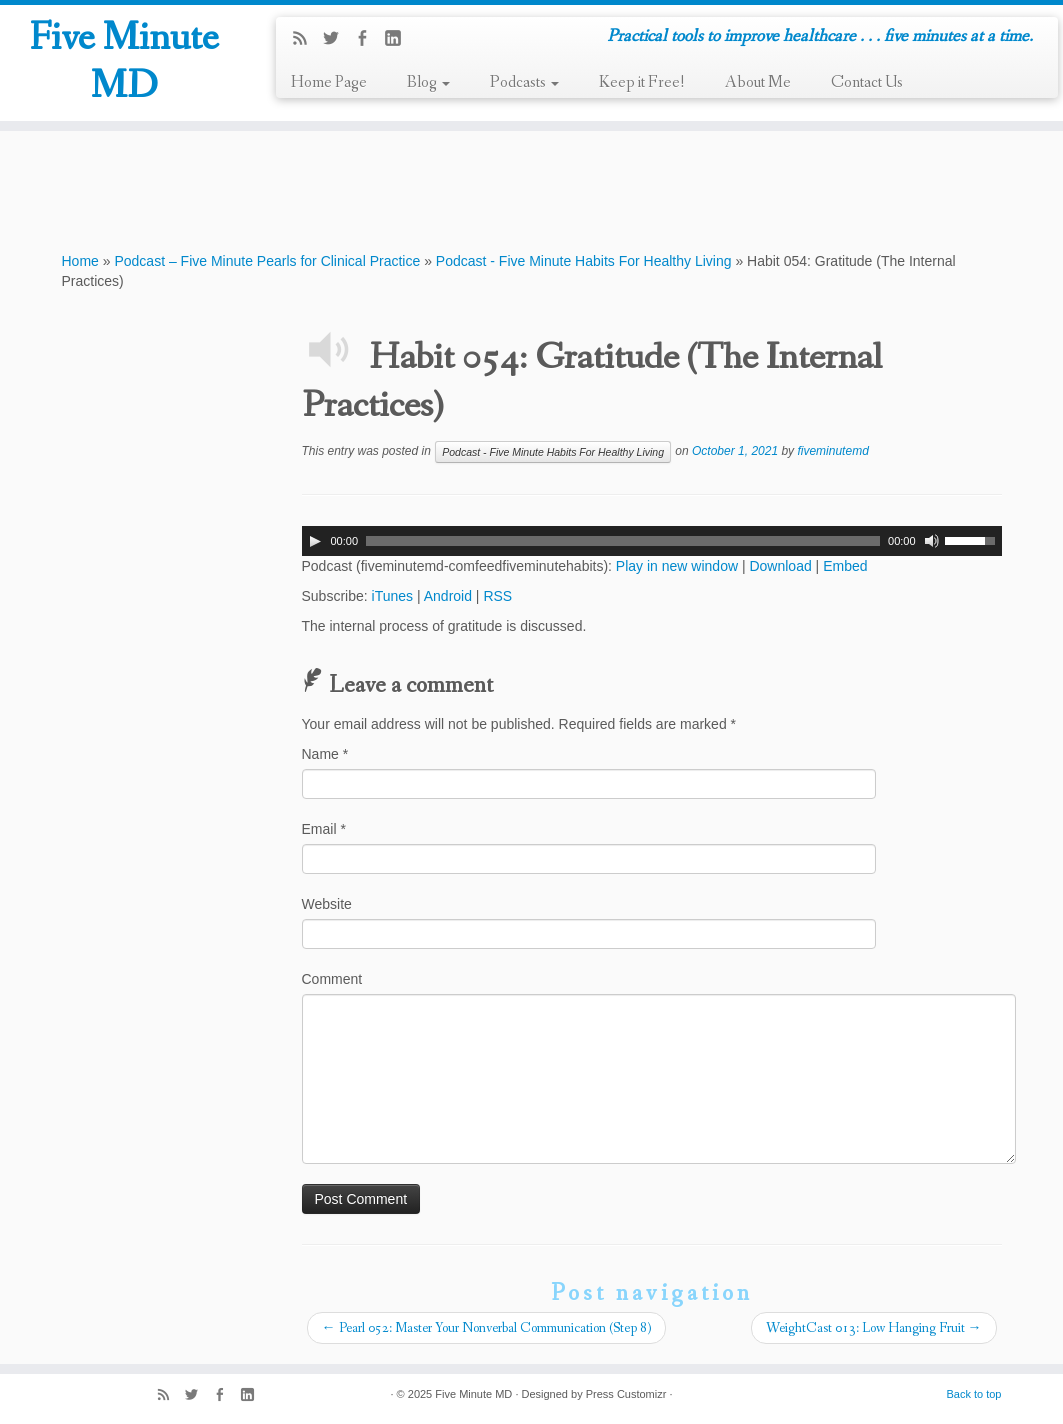 The height and width of the screenshot is (1424, 1063). Describe the element at coordinates (626, 1394) in the screenshot. I see `Press Customizr` at that location.